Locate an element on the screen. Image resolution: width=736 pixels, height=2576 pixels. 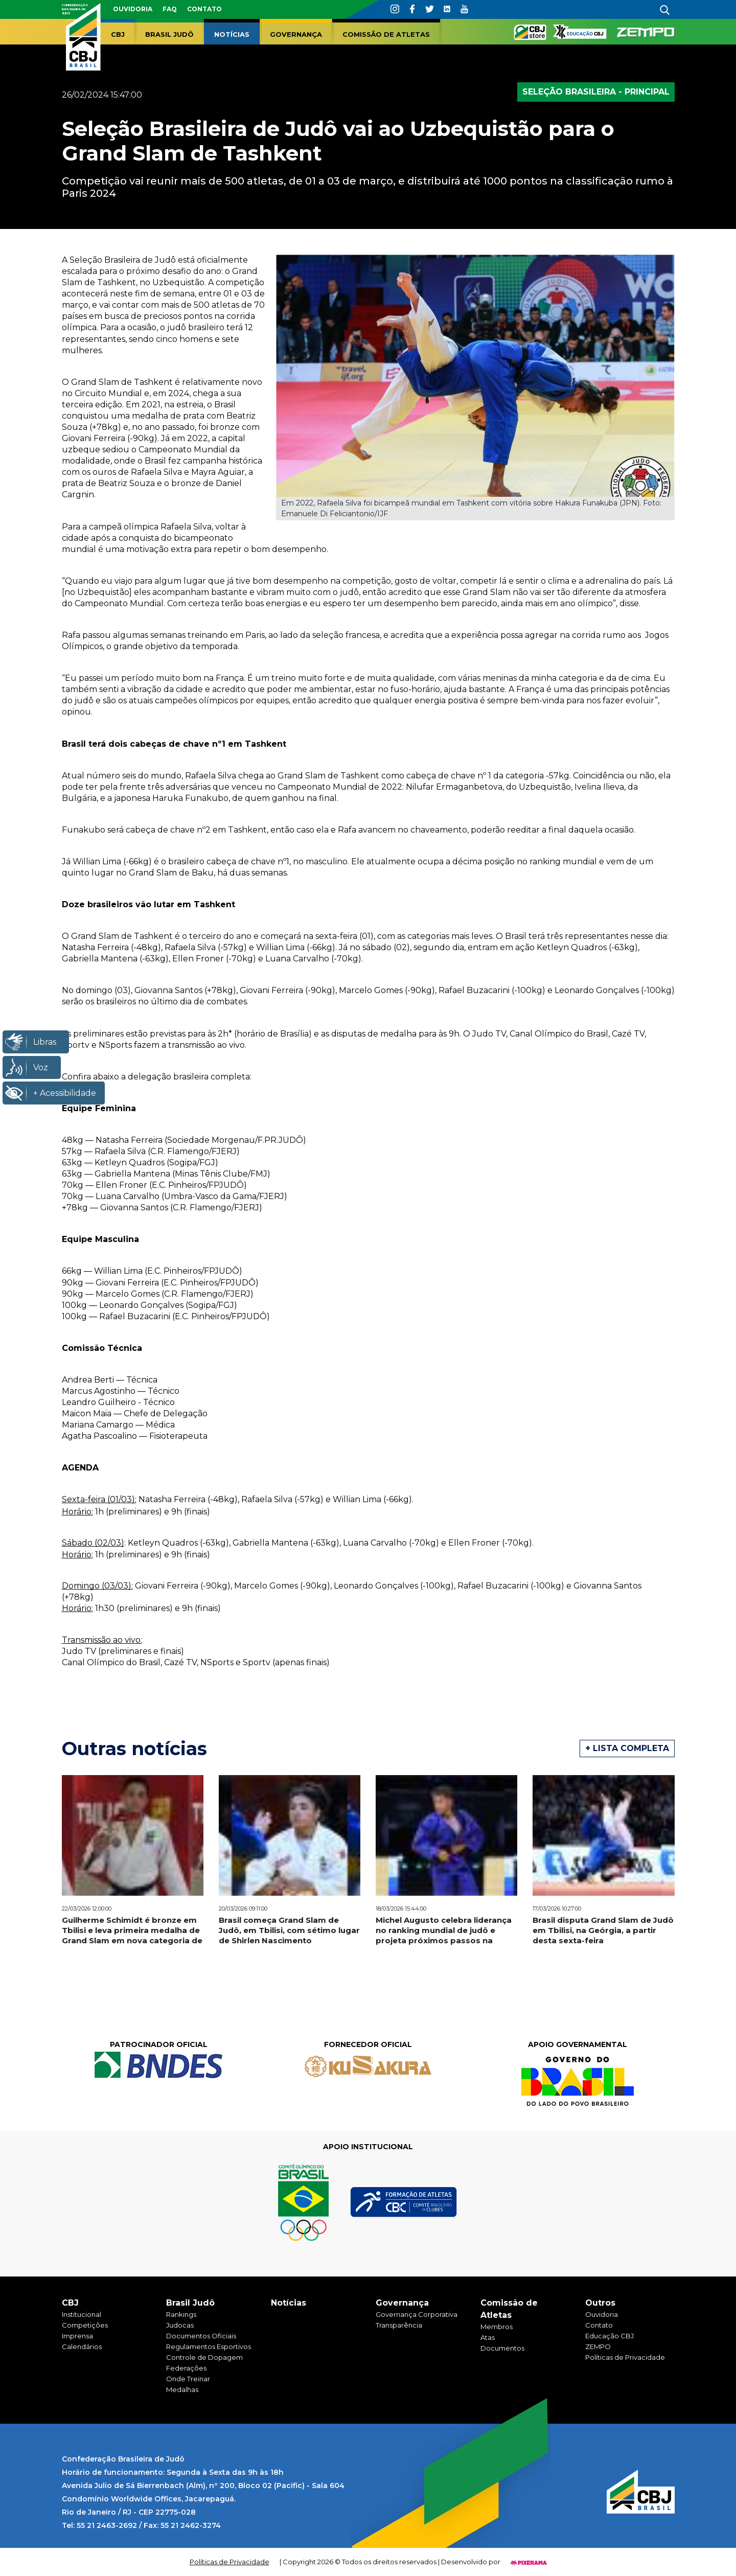
Governança Corporativa is located at coordinates (416, 2314).